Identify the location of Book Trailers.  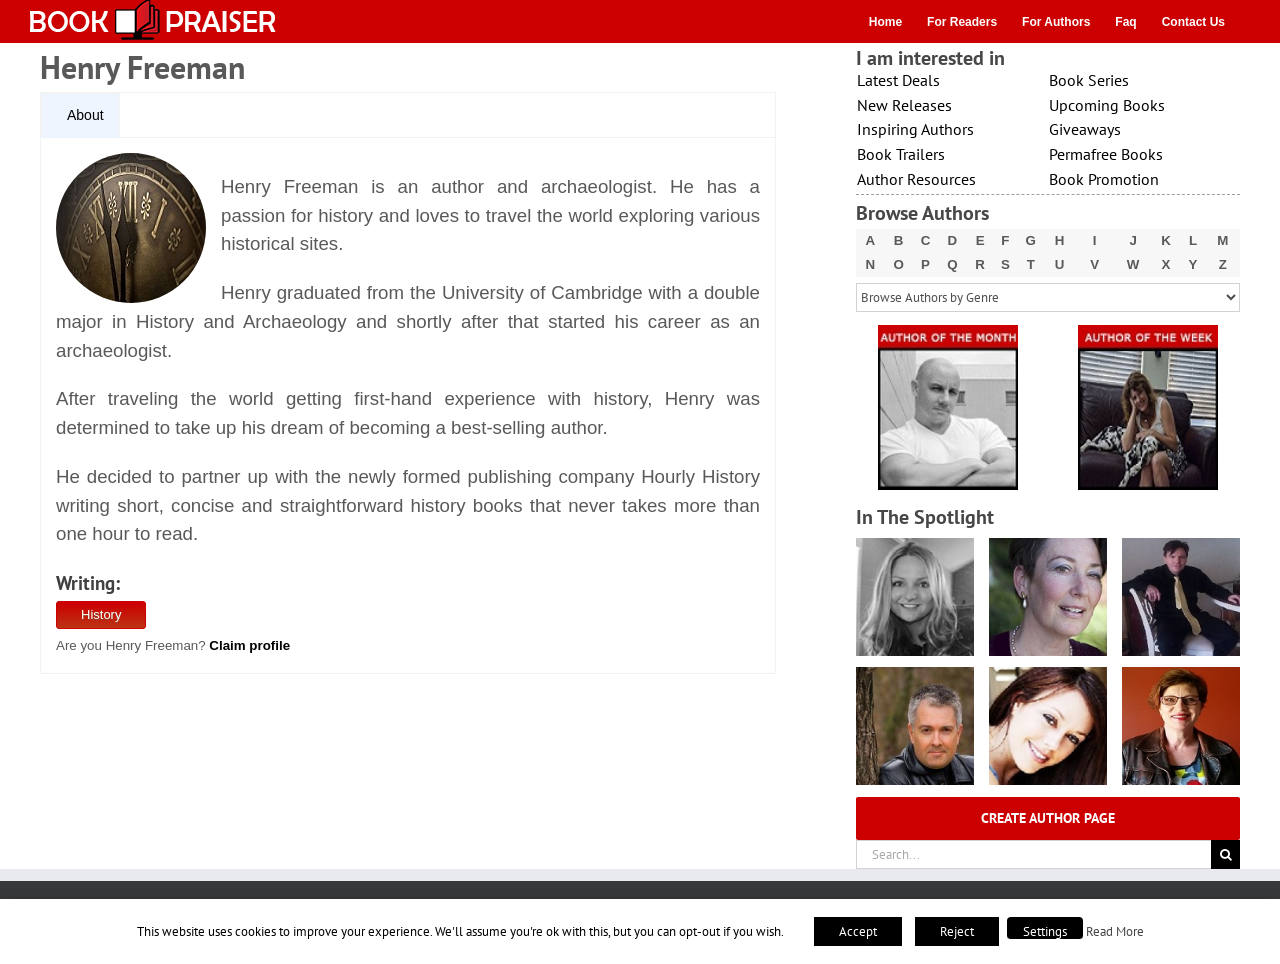
(901, 154).